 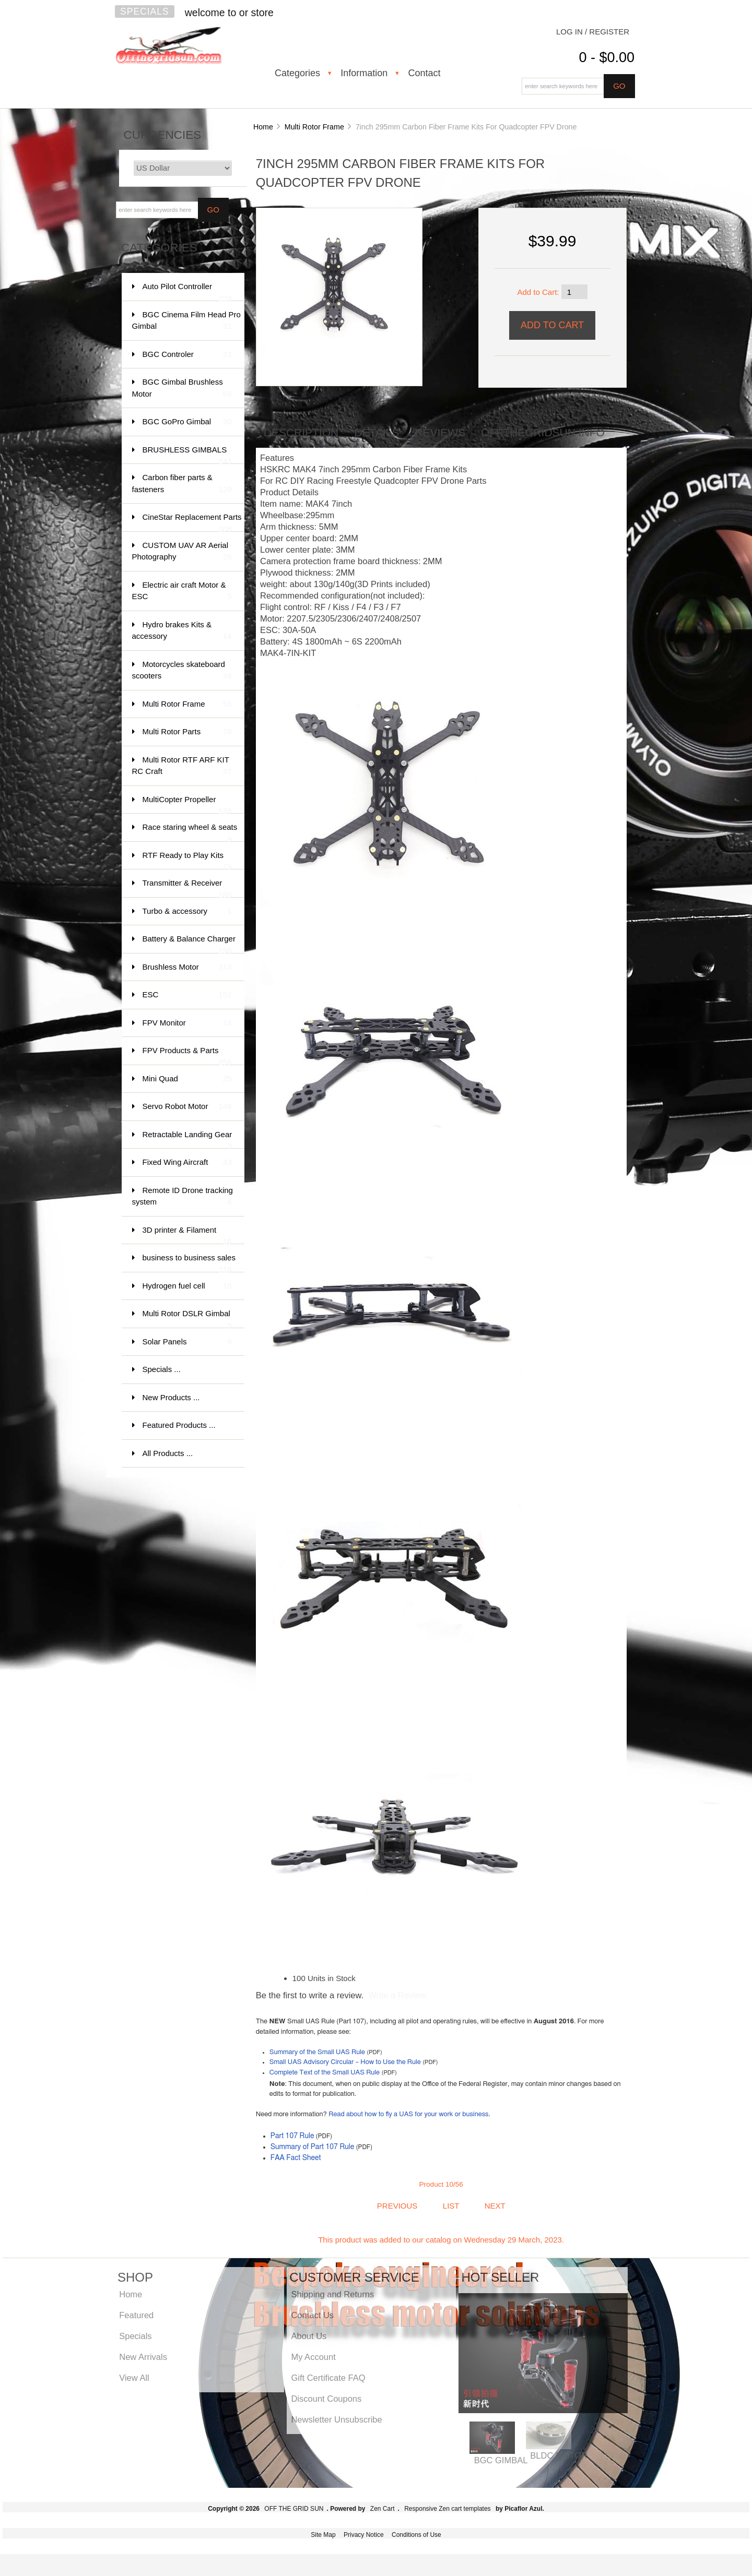 What do you see at coordinates (187, 860) in the screenshot?
I see `RTF Ready to Play Kits` at bounding box center [187, 860].